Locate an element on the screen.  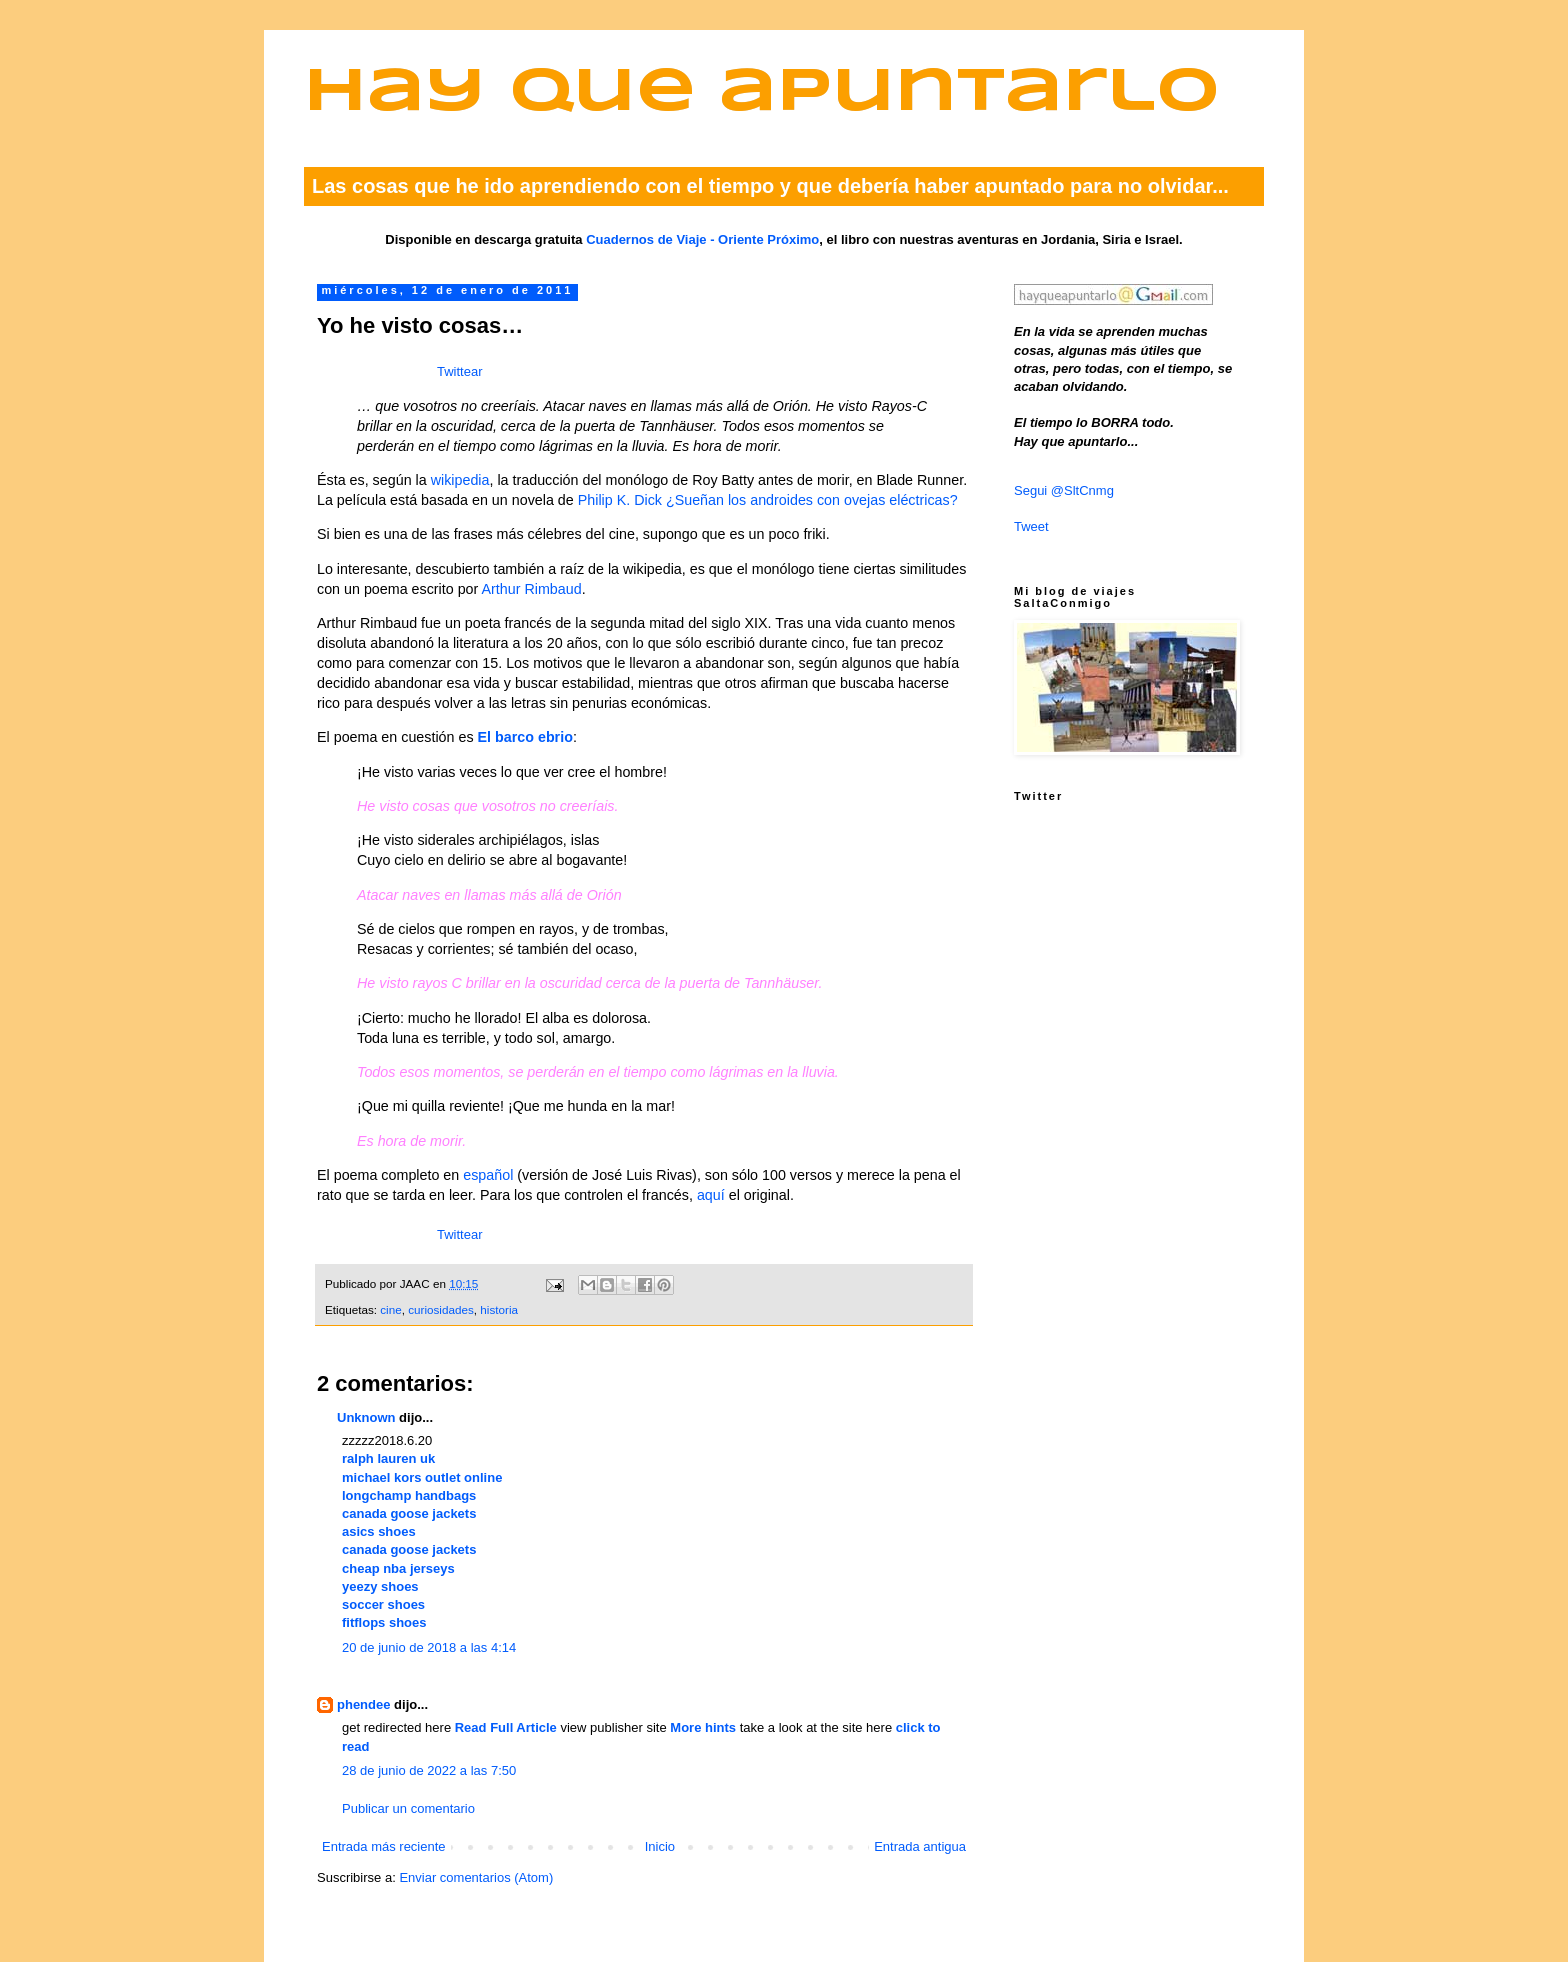
Tweet is located at coordinates (1031, 526).